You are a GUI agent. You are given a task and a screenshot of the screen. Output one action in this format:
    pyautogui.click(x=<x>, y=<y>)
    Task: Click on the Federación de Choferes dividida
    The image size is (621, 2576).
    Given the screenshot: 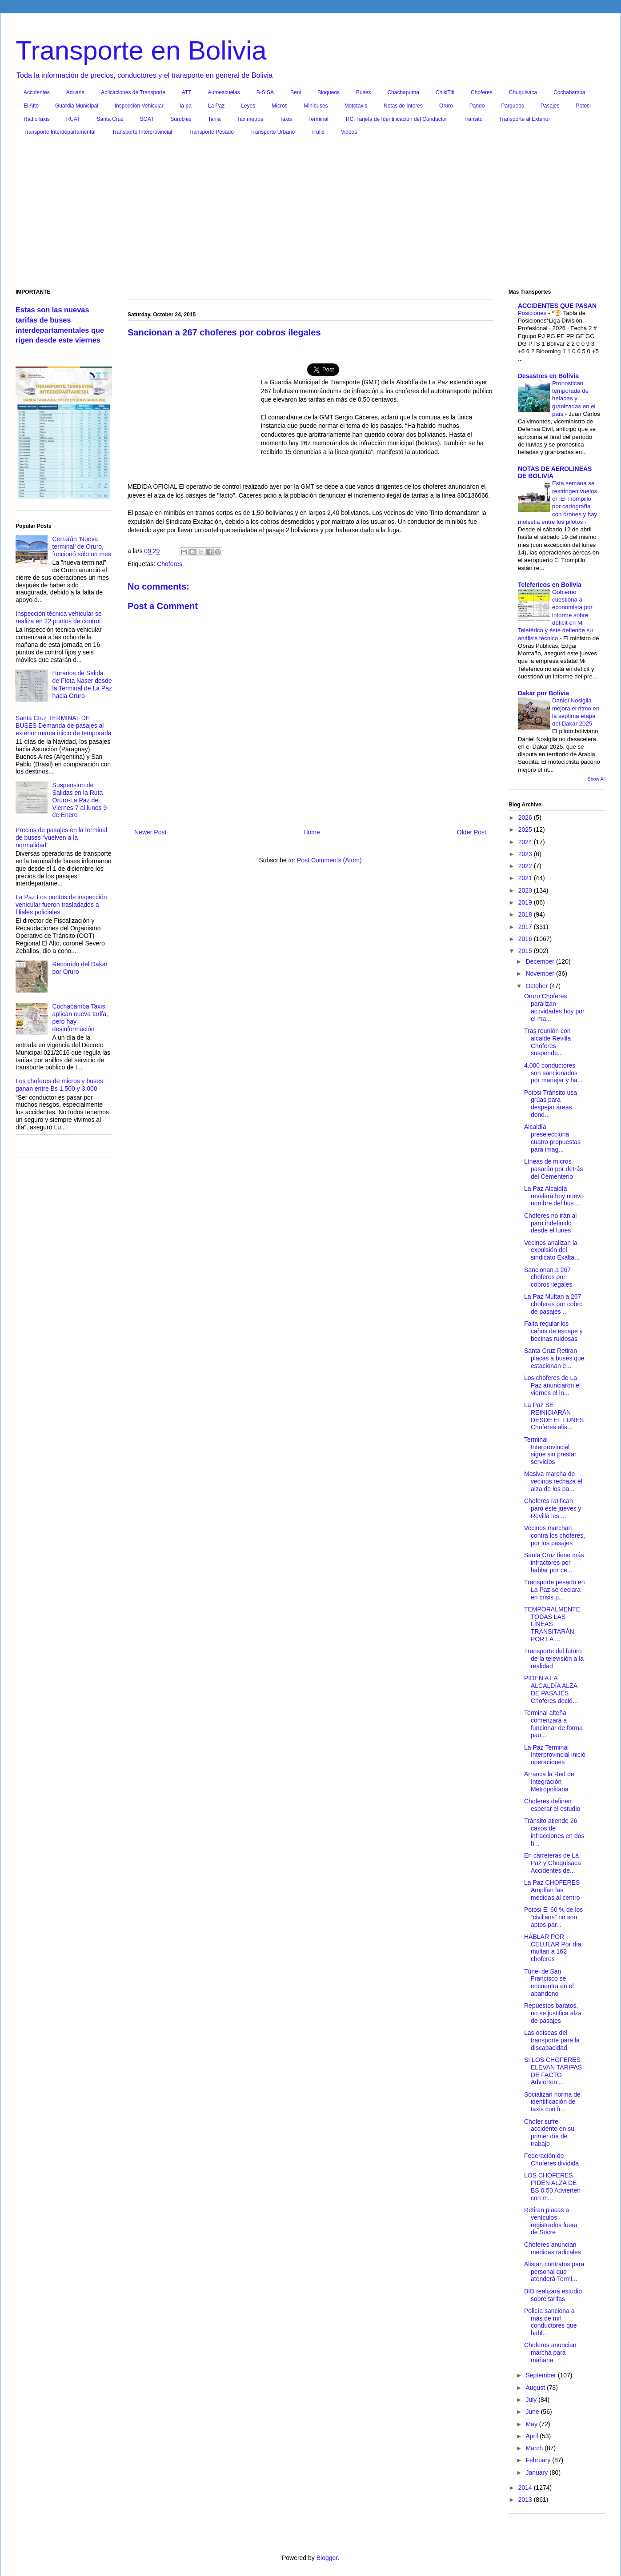 What is the action you would take?
    pyautogui.click(x=551, y=2159)
    